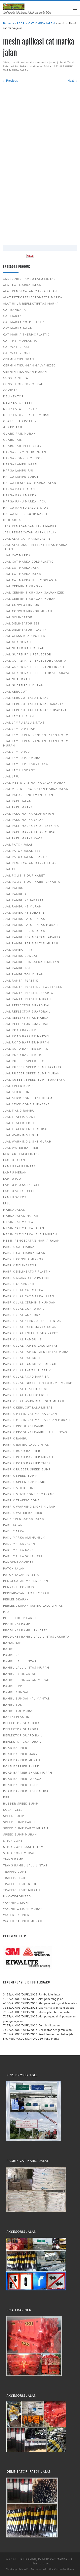  I want to click on jasa pemasangan paku marka, so click(30, 526).